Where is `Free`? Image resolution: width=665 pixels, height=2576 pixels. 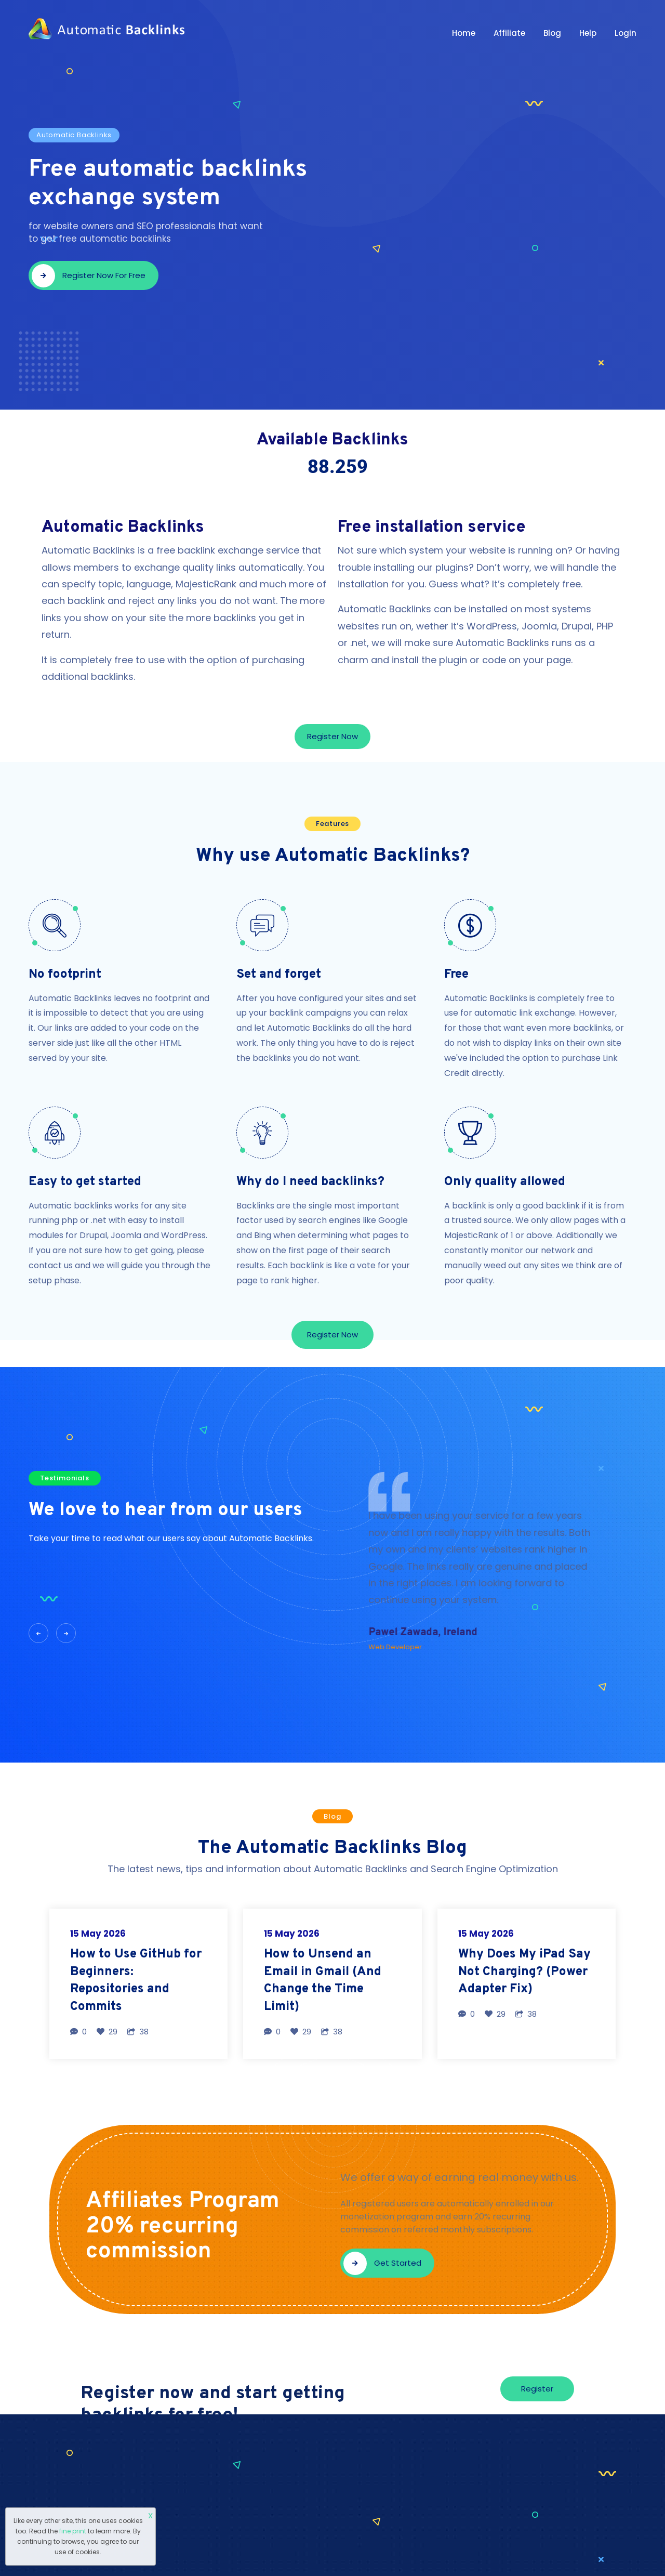 Free is located at coordinates (456, 974).